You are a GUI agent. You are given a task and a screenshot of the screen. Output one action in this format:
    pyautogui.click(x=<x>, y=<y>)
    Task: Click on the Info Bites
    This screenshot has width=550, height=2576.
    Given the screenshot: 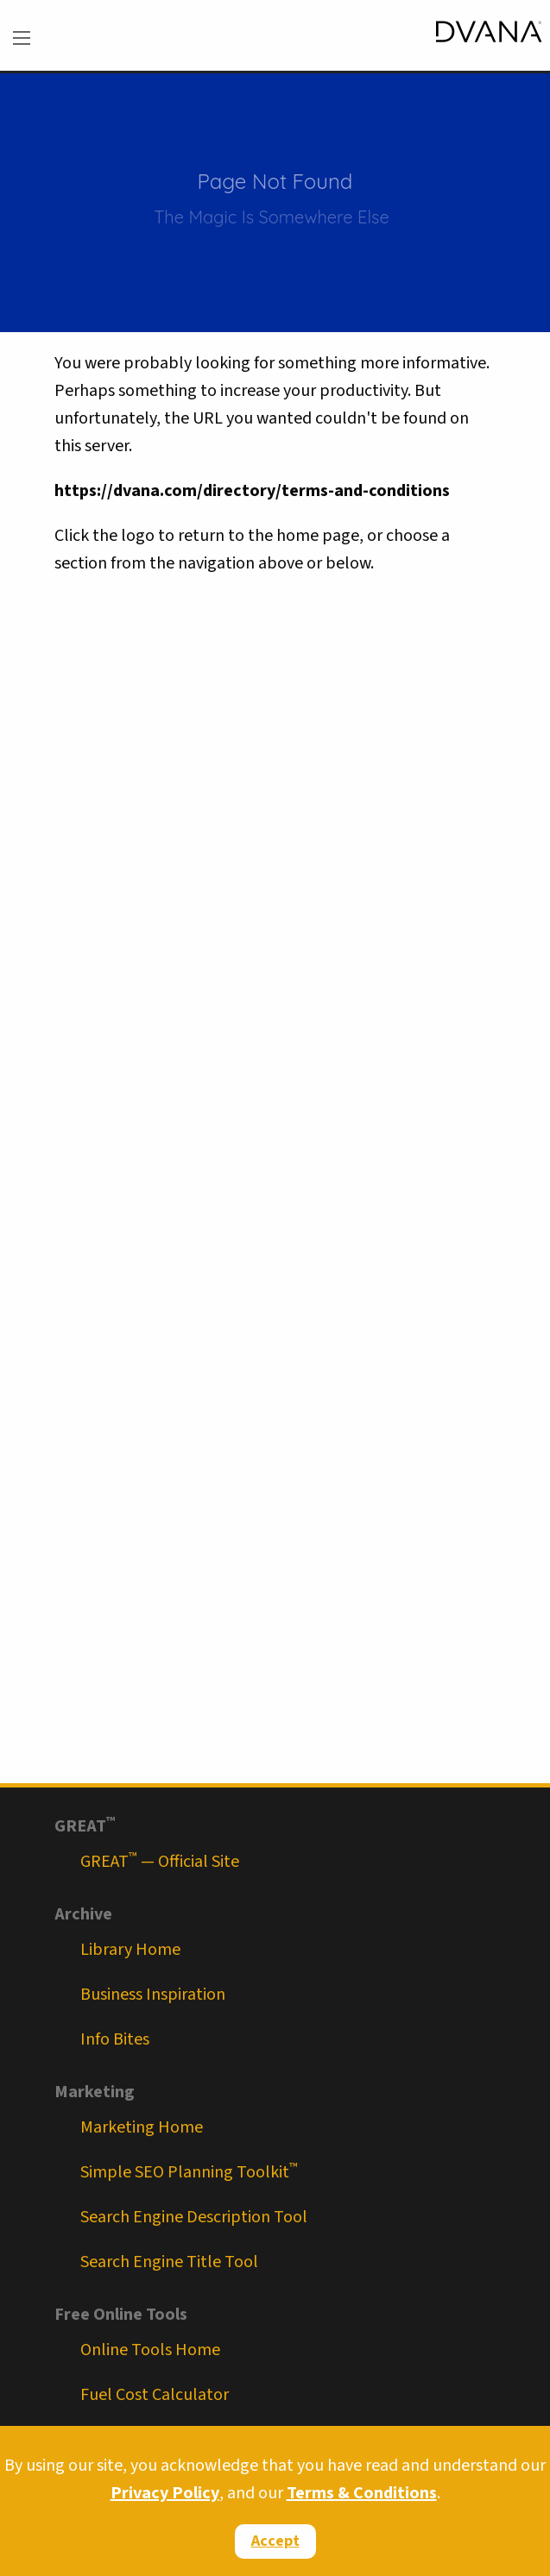 What is the action you would take?
    pyautogui.click(x=114, y=2039)
    